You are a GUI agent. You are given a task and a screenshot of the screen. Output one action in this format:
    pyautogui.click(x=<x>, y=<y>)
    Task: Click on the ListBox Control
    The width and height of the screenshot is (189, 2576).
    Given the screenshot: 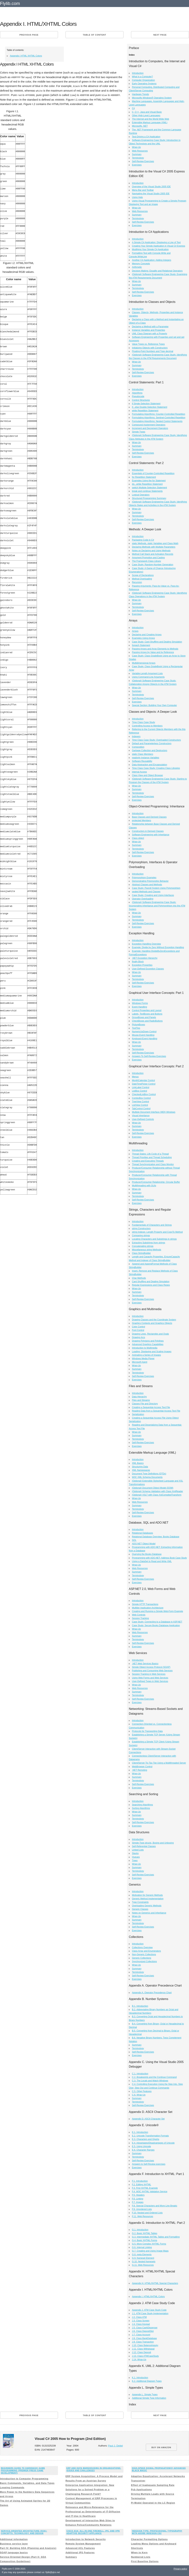 What is the action you would take?
    pyautogui.click(x=139, y=1091)
    